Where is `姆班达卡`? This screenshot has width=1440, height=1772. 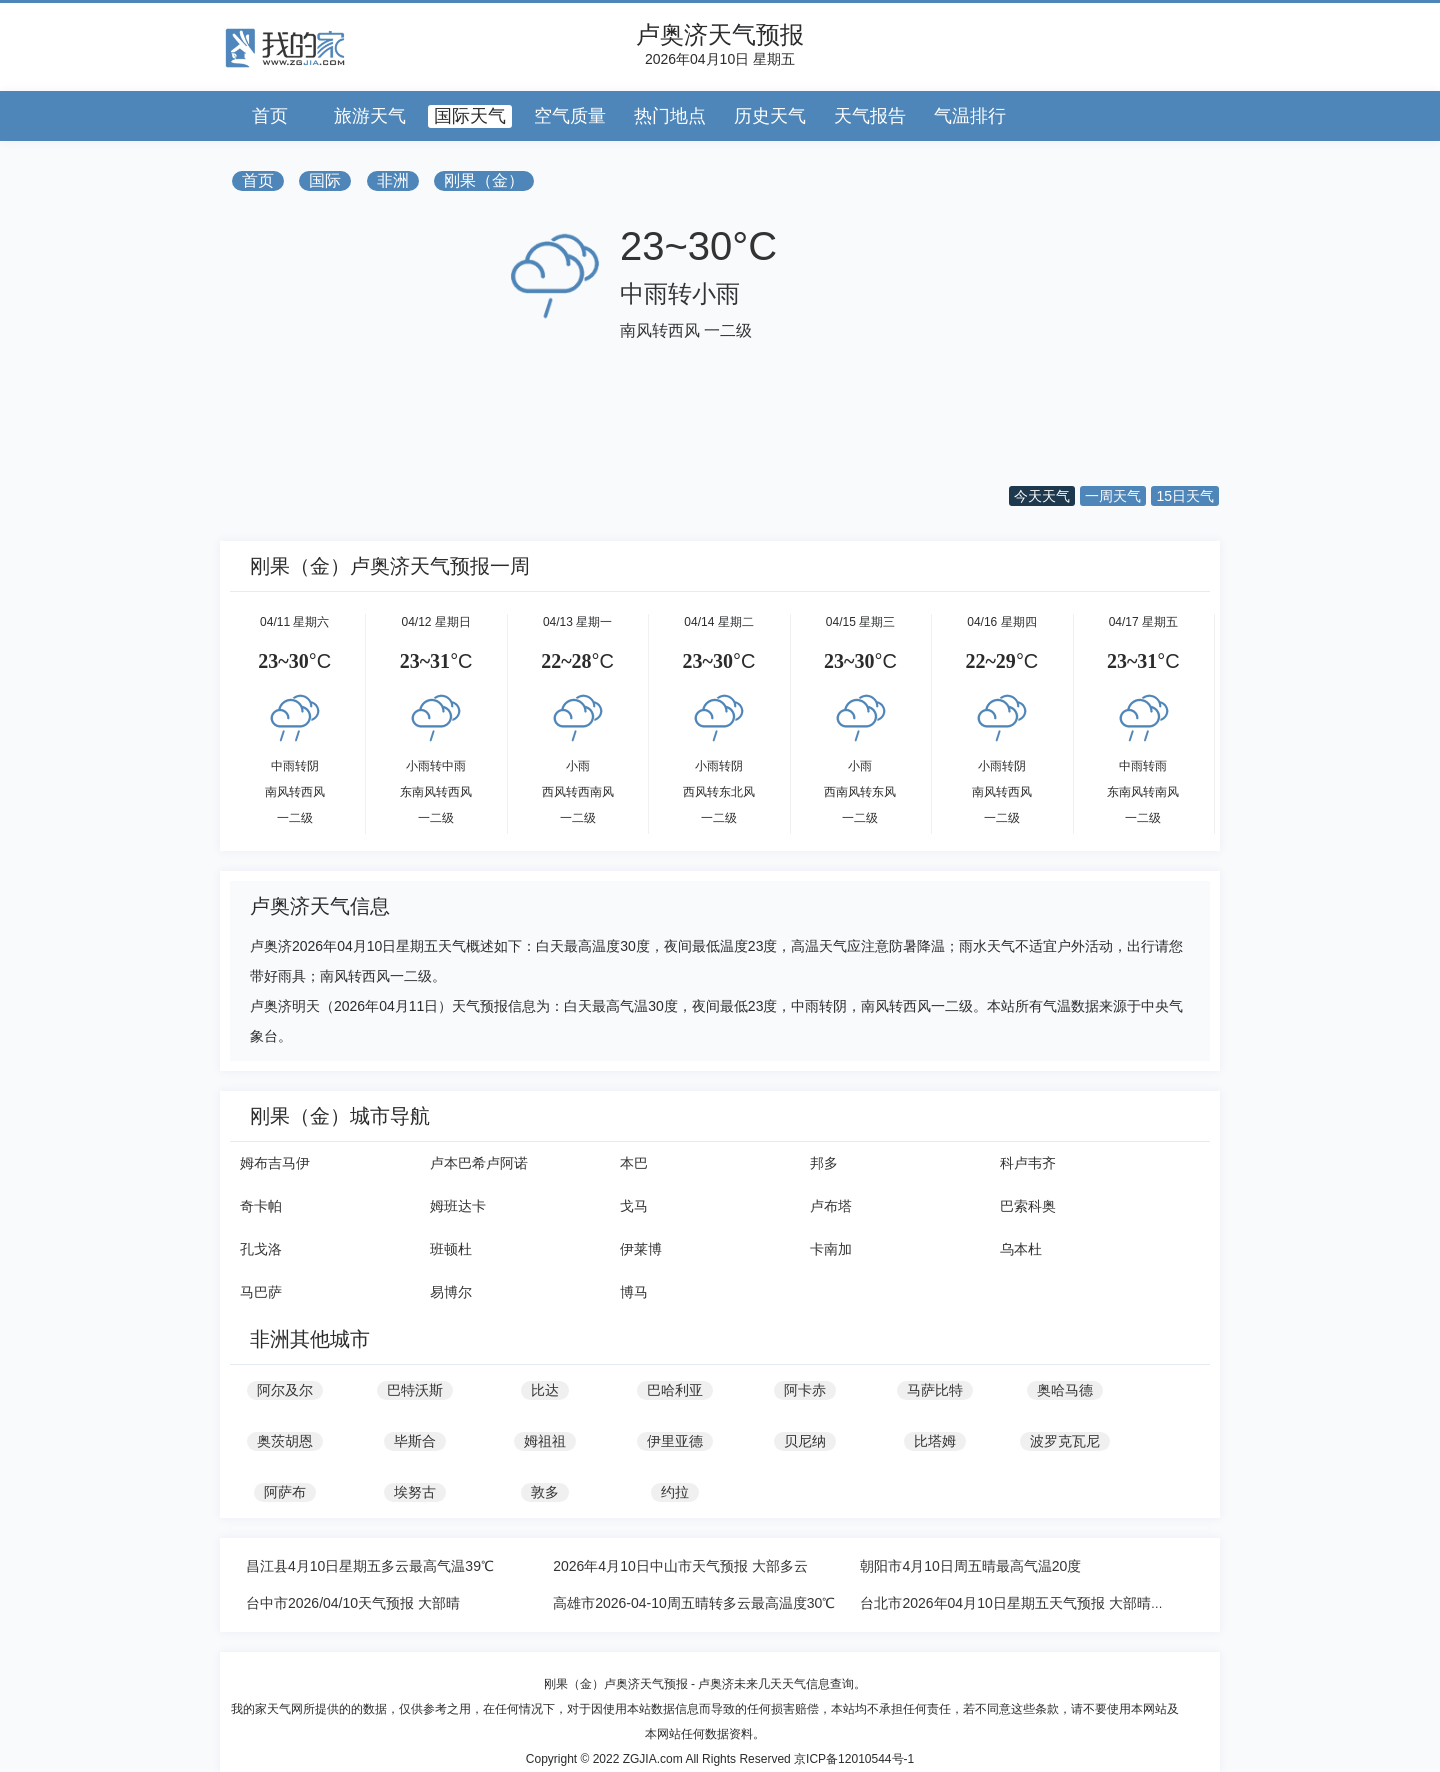
姆班达卡 is located at coordinates (458, 1206).